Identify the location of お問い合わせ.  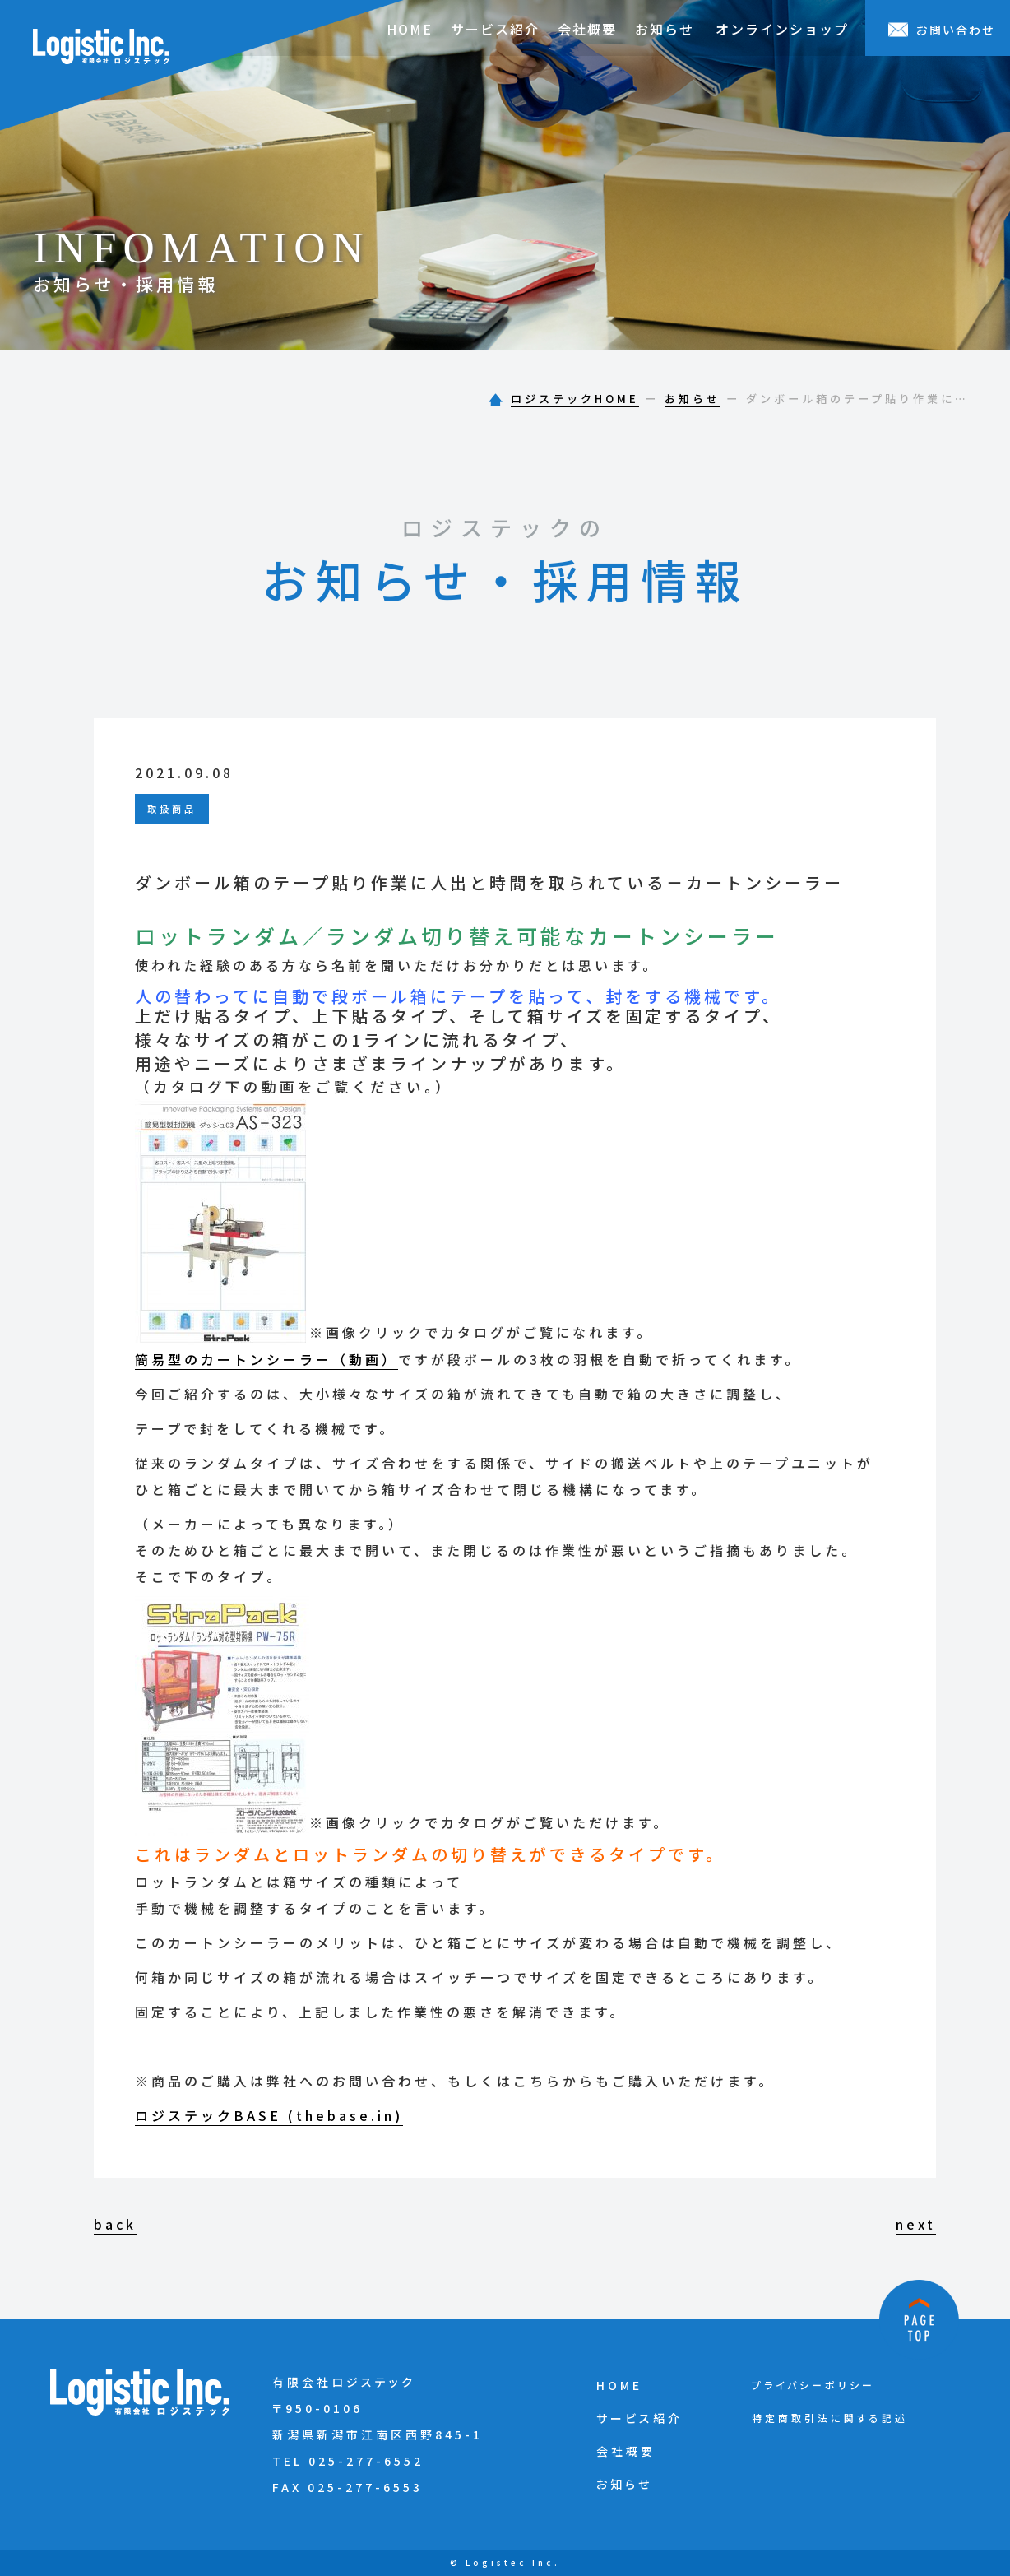
(941, 29).